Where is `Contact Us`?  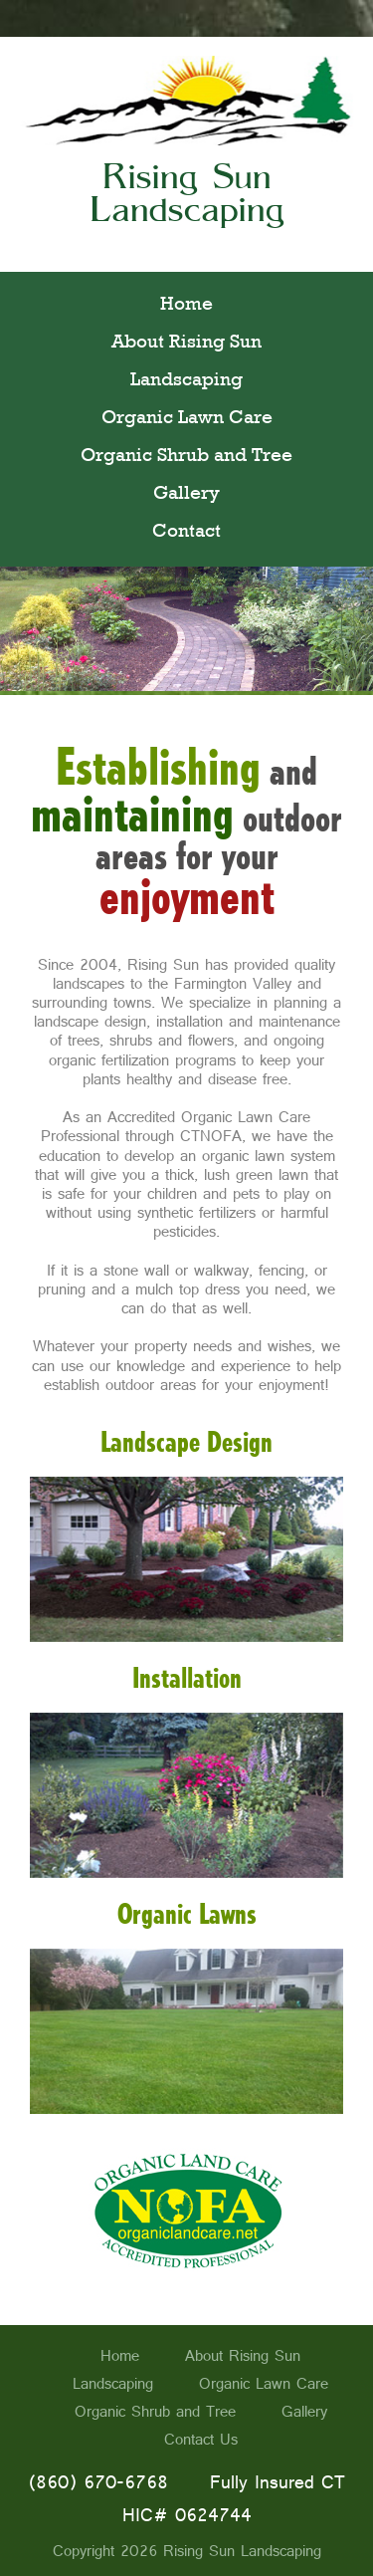
Contact Us is located at coordinates (201, 2440).